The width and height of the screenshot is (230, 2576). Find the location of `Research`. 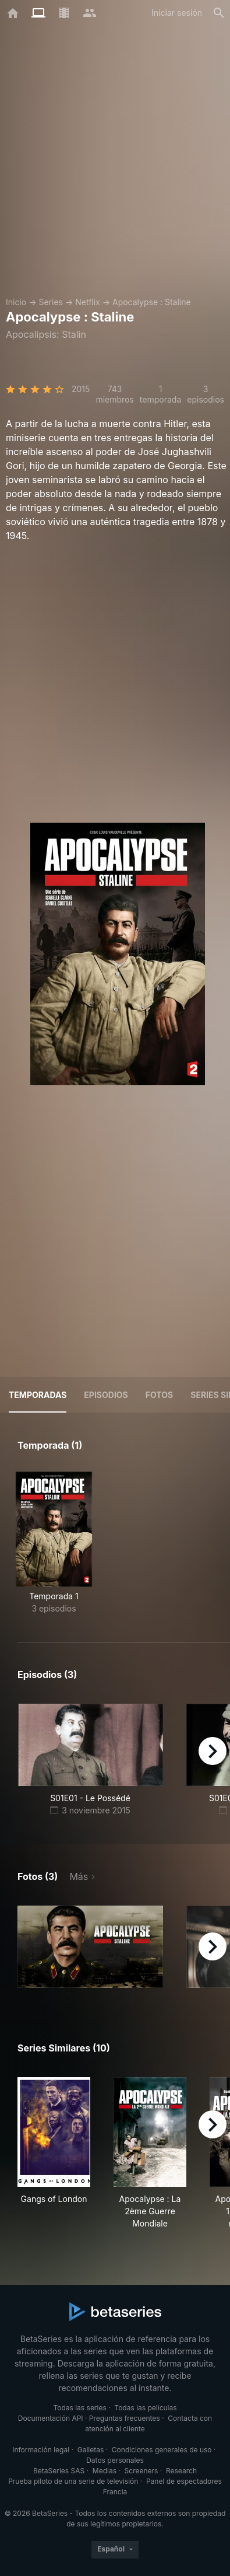

Research is located at coordinates (181, 2470).